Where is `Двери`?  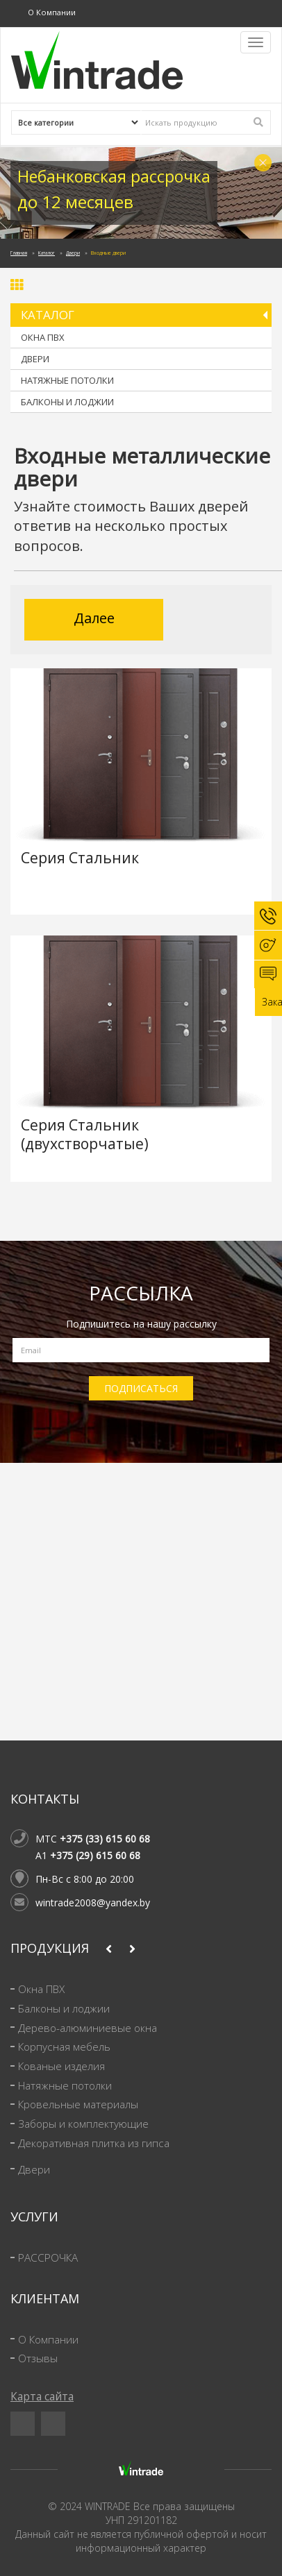 Двери is located at coordinates (73, 253).